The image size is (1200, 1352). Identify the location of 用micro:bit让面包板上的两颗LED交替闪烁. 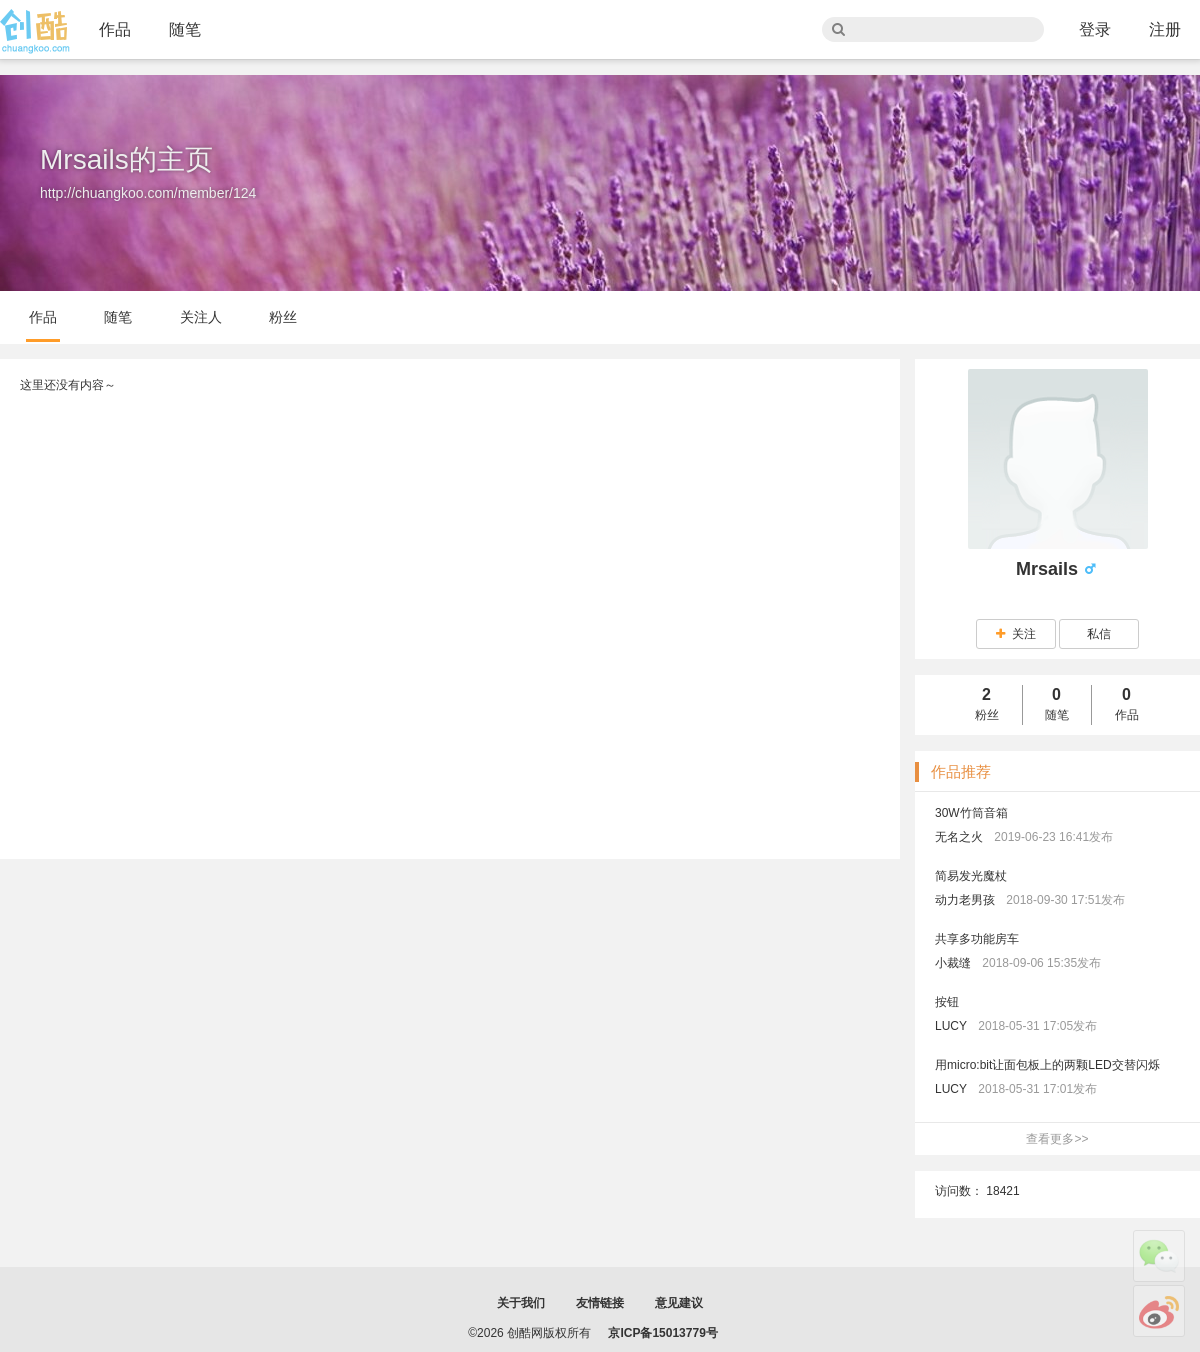
(1047, 1065).